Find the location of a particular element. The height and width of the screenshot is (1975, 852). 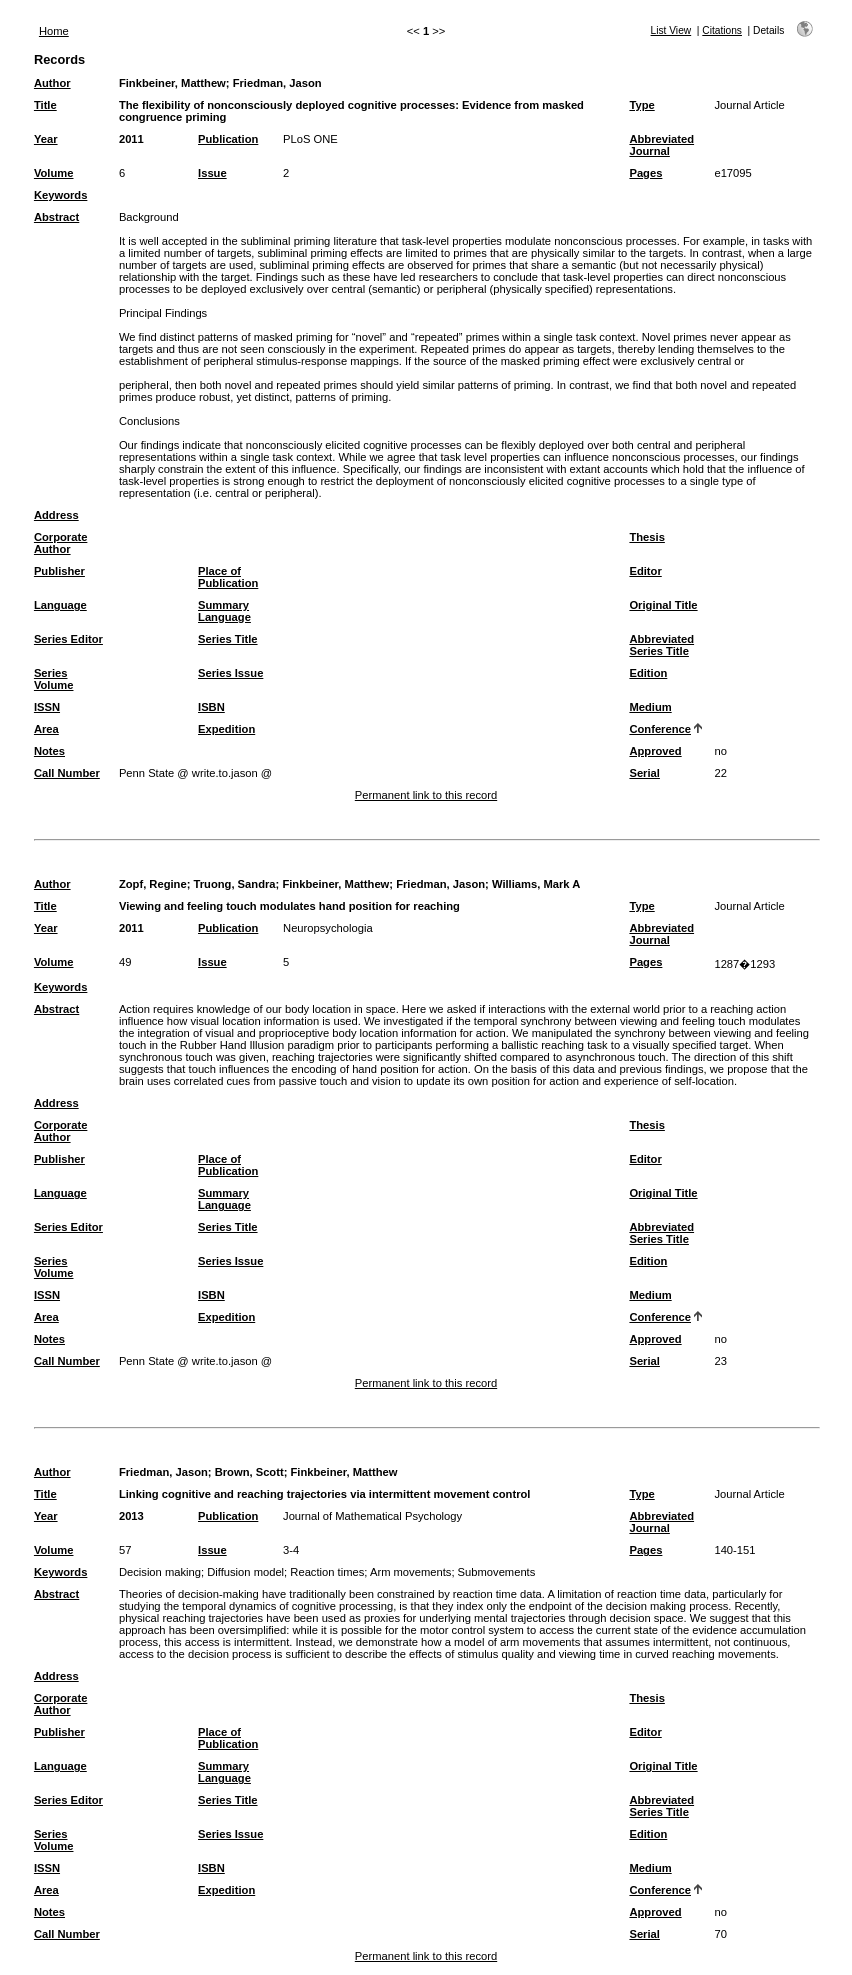

2011 is located at coordinates (131, 139).